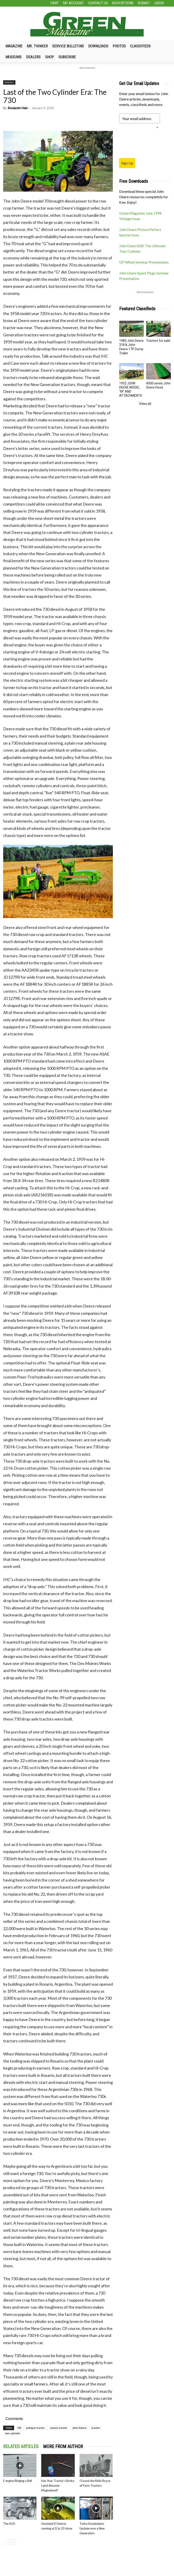  Describe the element at coordinates (144, 262) in the screenshot. I see `GP Wheel Seminar Presentation` at that location.